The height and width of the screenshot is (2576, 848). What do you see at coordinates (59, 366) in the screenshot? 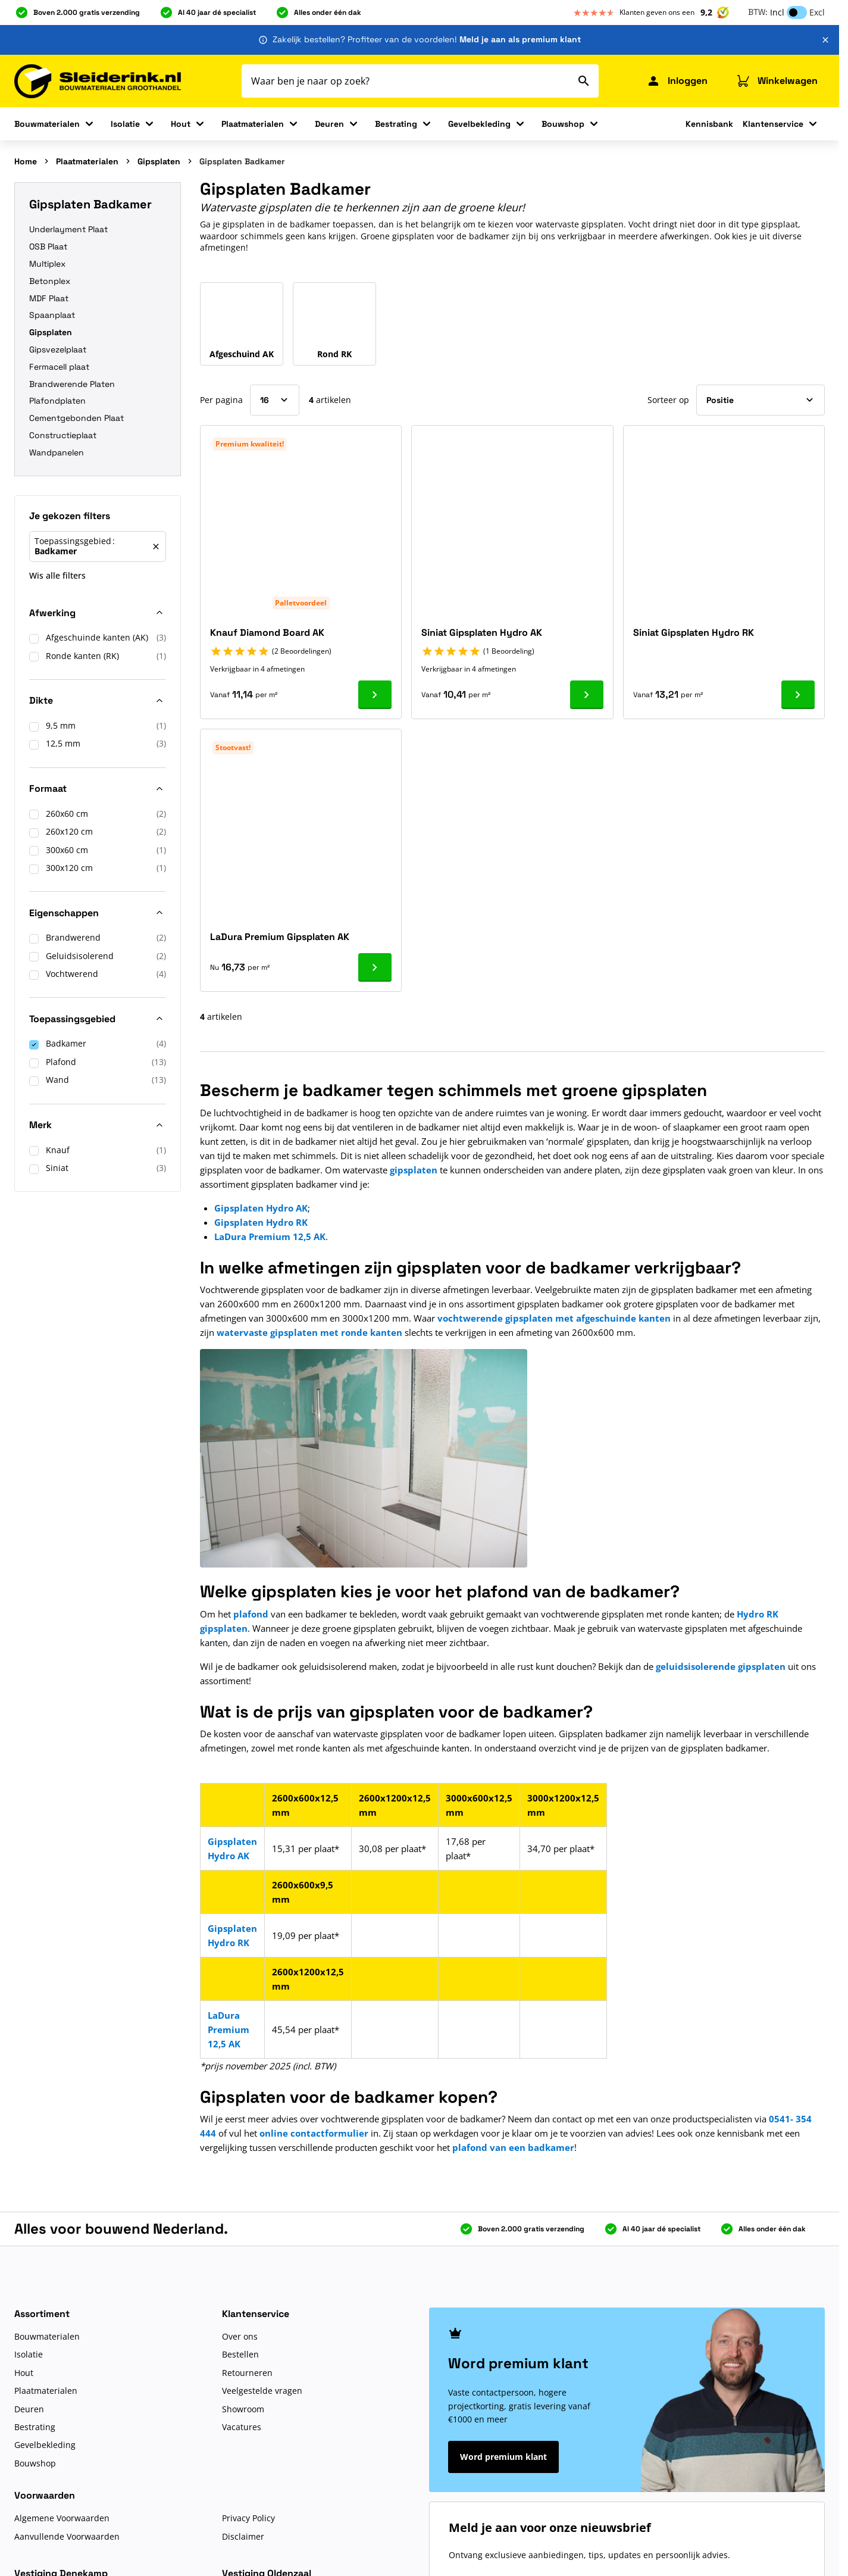
I see `Fermacell plaat` at bounding box center [59, 366].